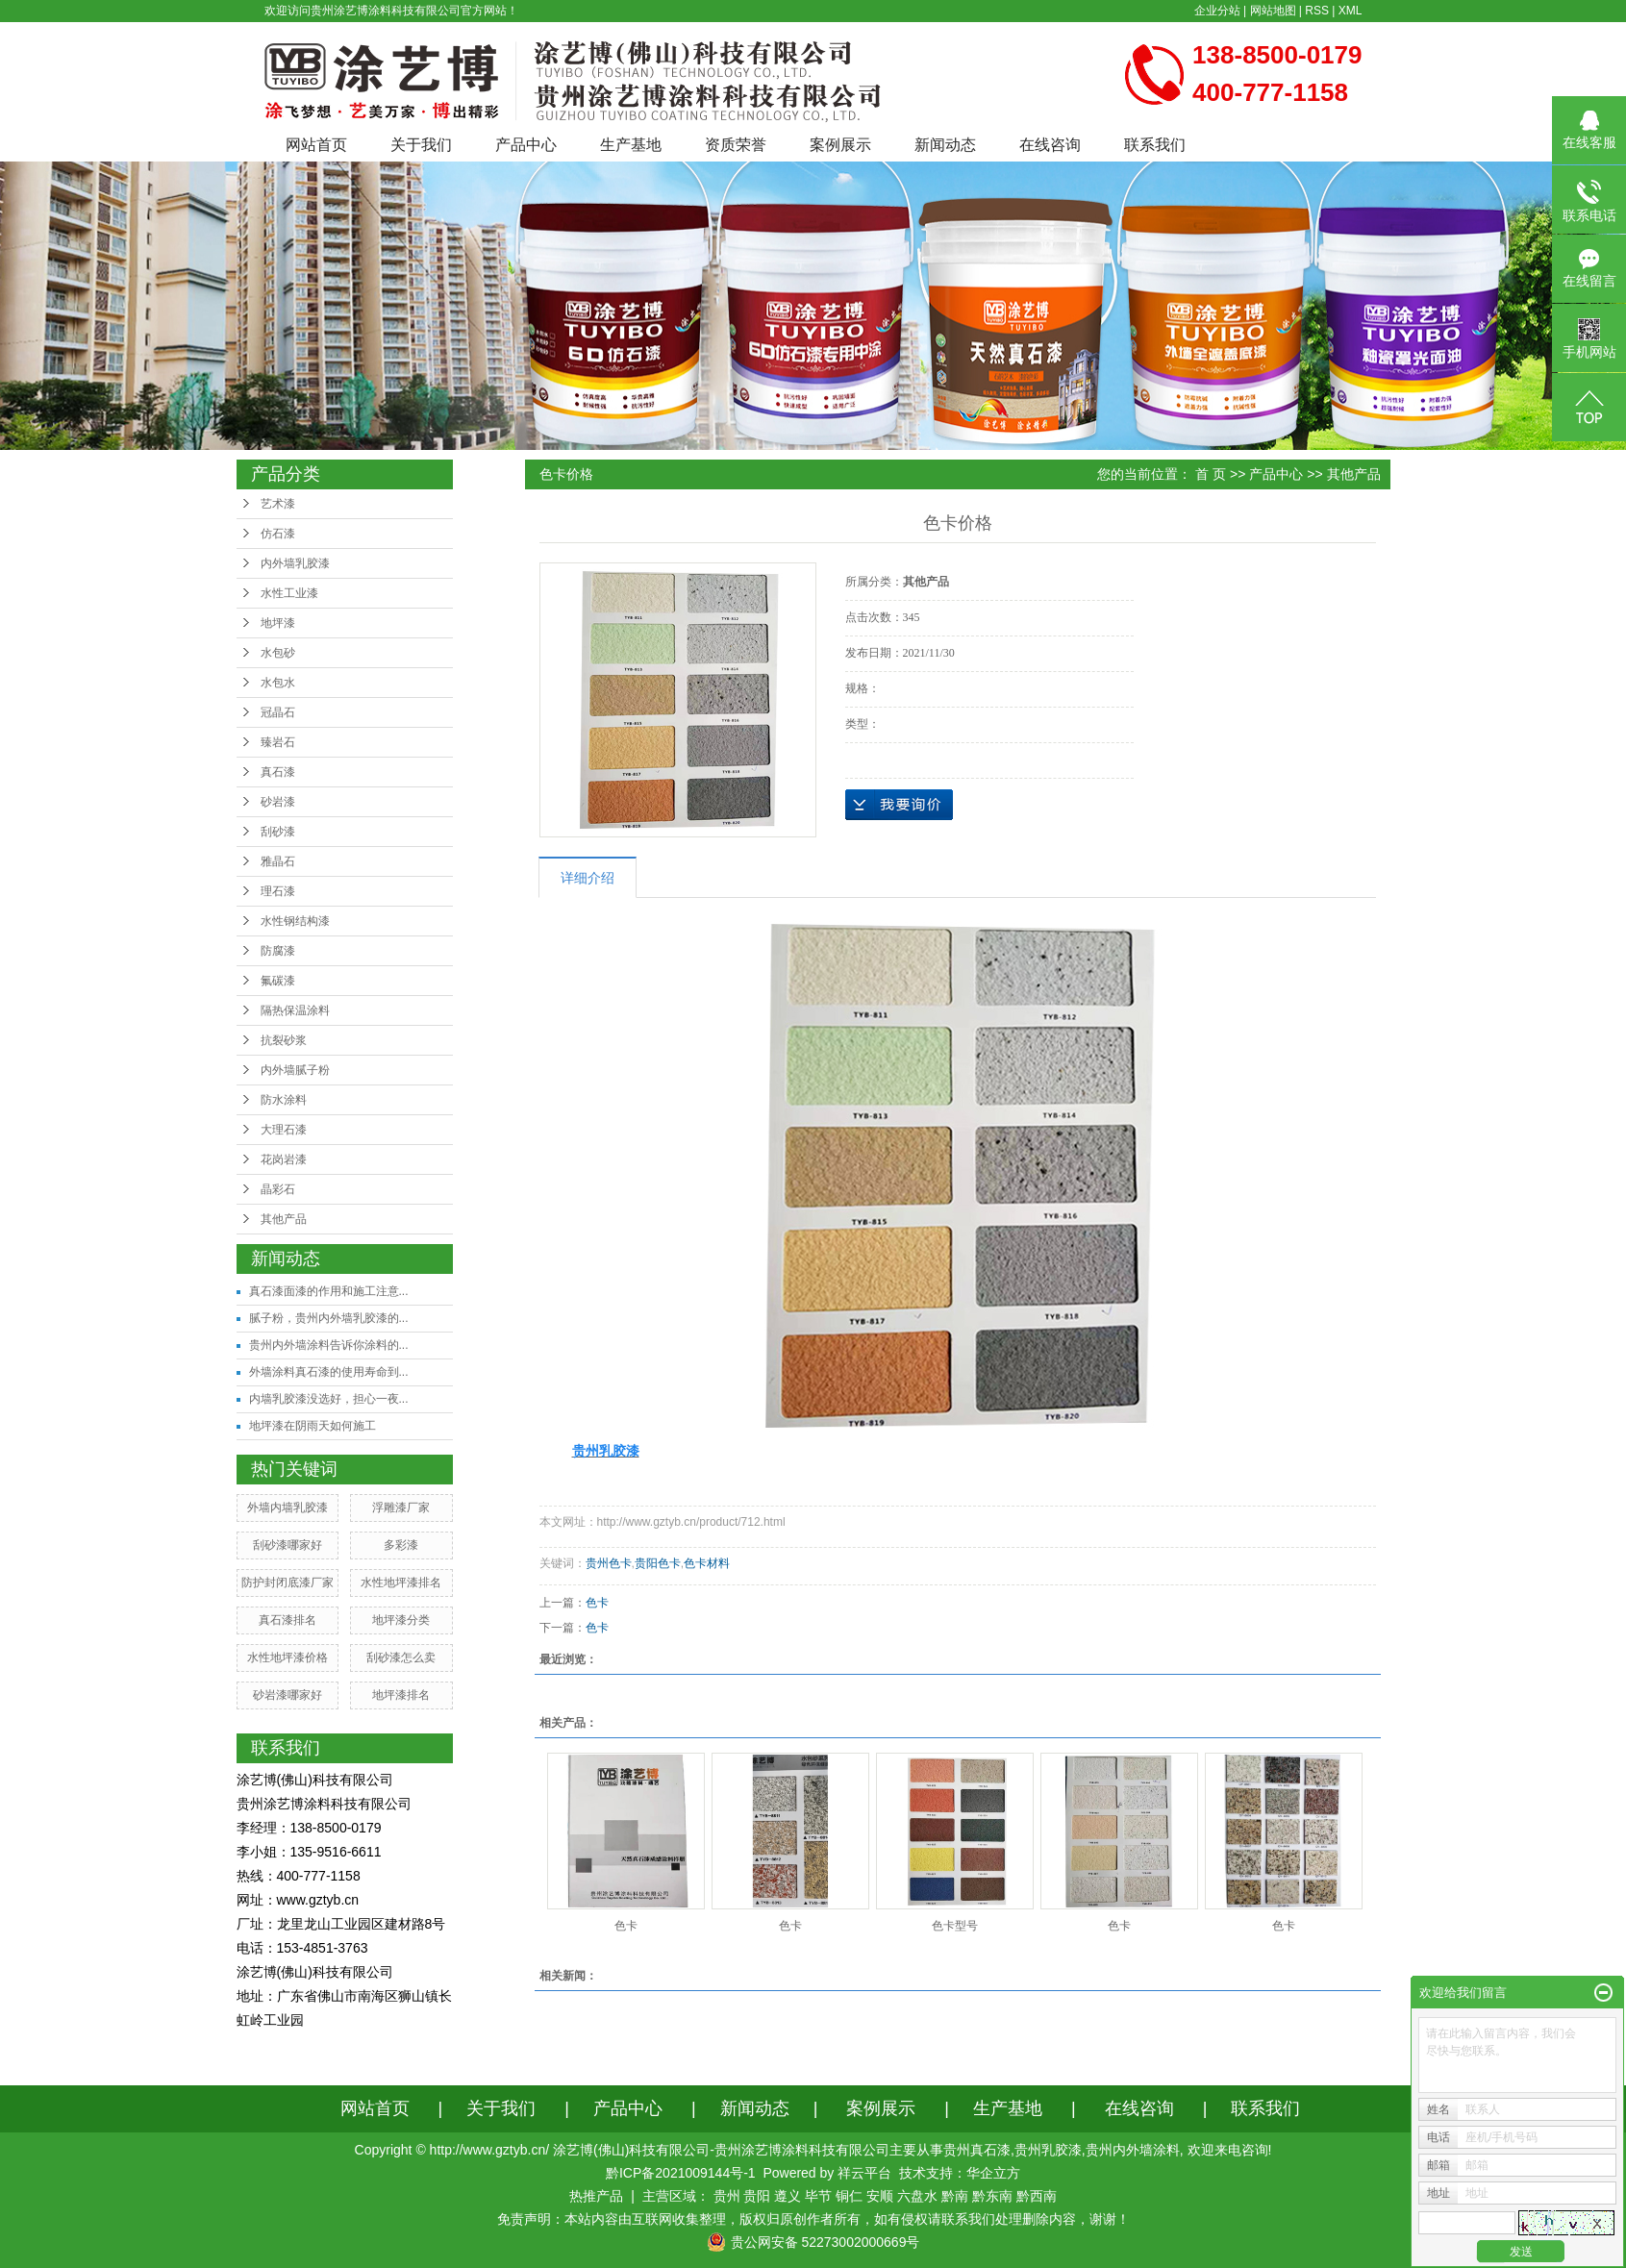  What do you see at coordinates (329, 1345) in the screenshot?
I see `贵州内外墙涂料告诉你涂料的...` at bounding box center [329, 1345].